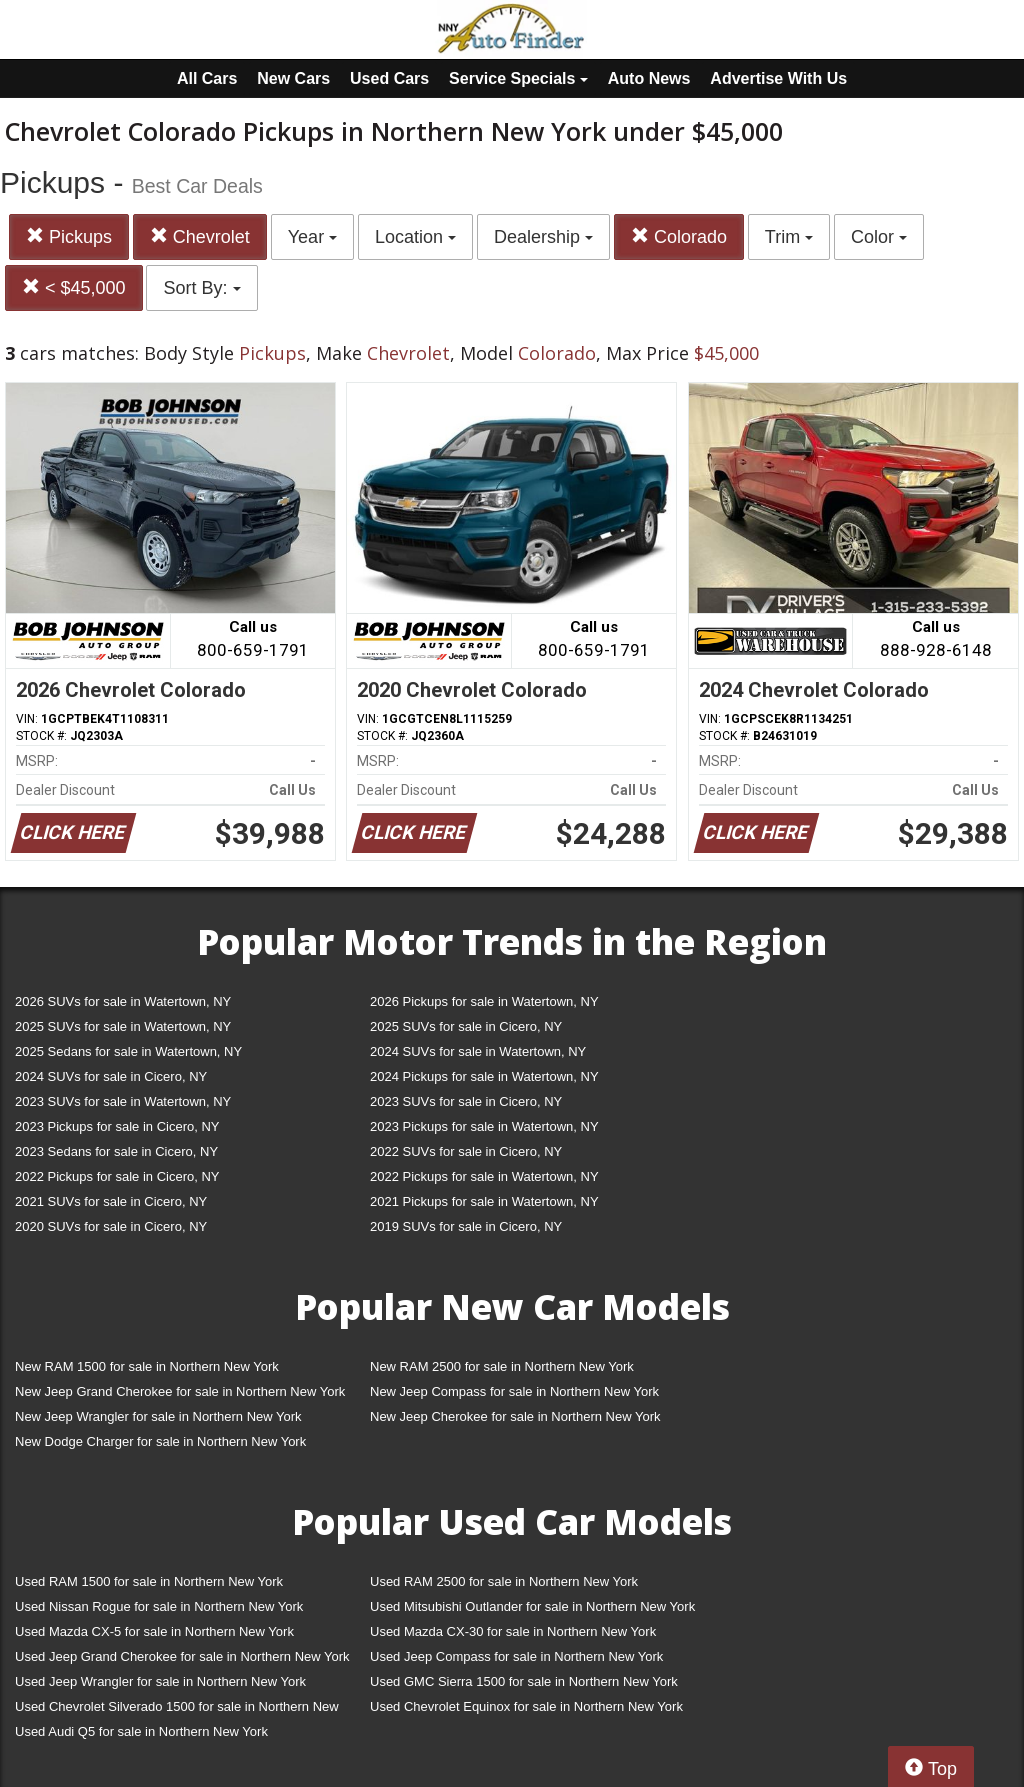 Image resolution: width=1024 pixels, height=1787 pixels. What do you see at coordinates (543, 237) in the screenshot?
I see `Dealership` at bounding box center [543, 237].